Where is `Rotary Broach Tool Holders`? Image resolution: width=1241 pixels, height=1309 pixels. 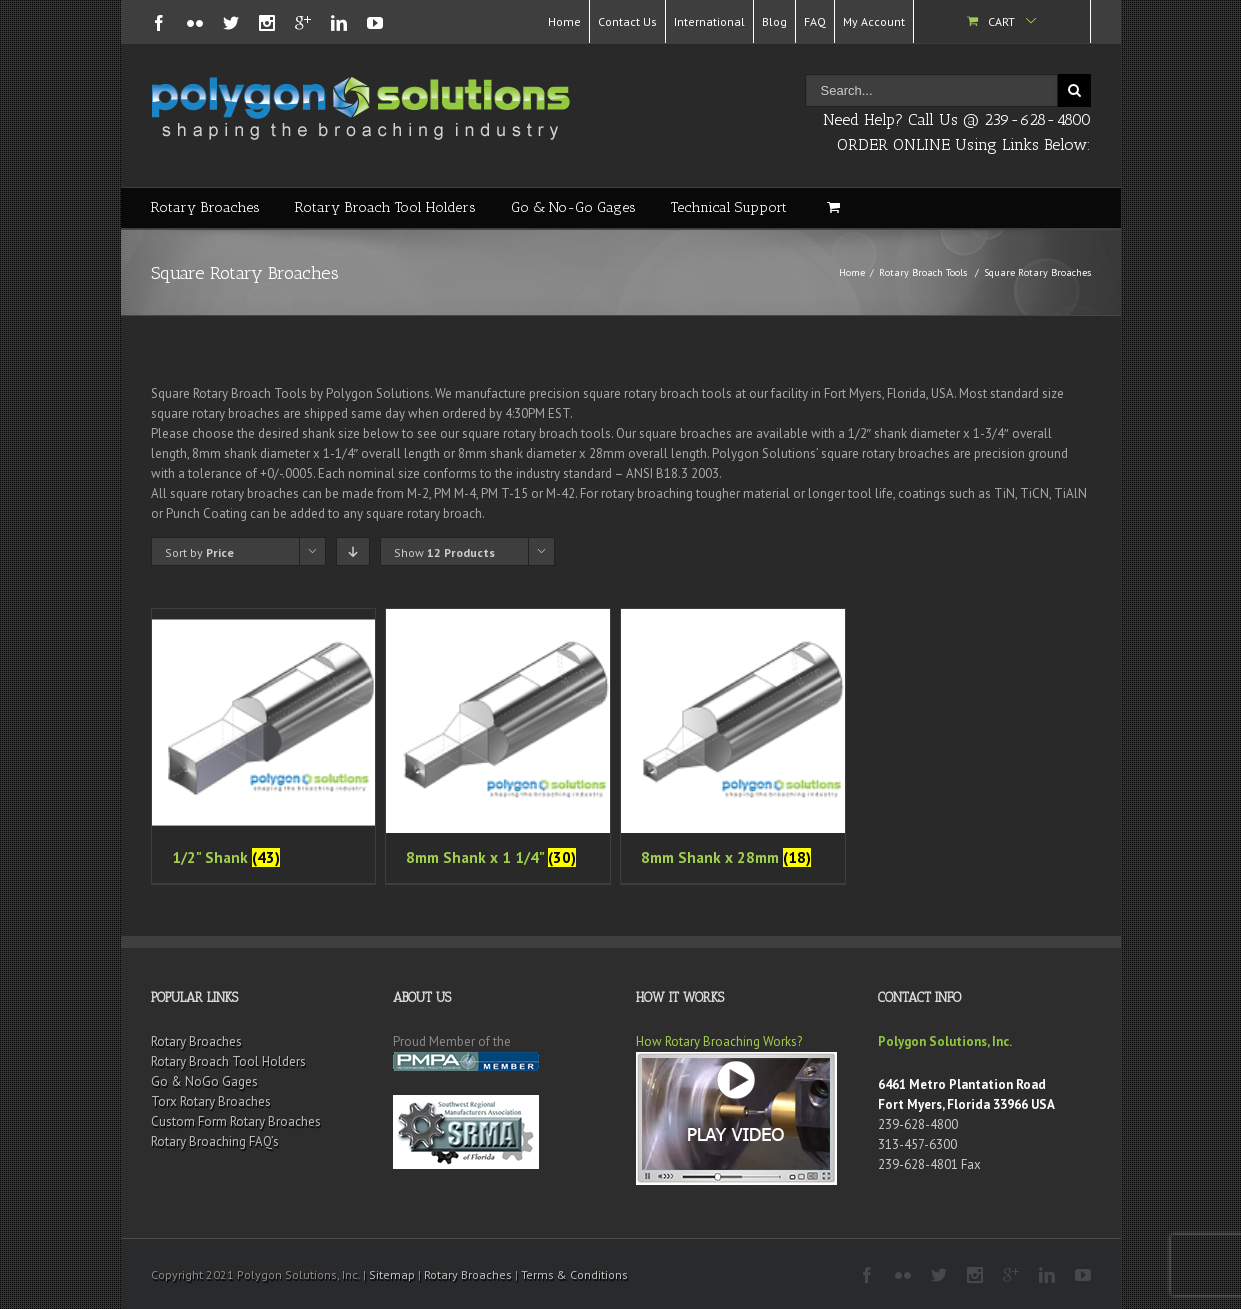 Rotary Broach Tool Holders is located at coordinates (385, 207).